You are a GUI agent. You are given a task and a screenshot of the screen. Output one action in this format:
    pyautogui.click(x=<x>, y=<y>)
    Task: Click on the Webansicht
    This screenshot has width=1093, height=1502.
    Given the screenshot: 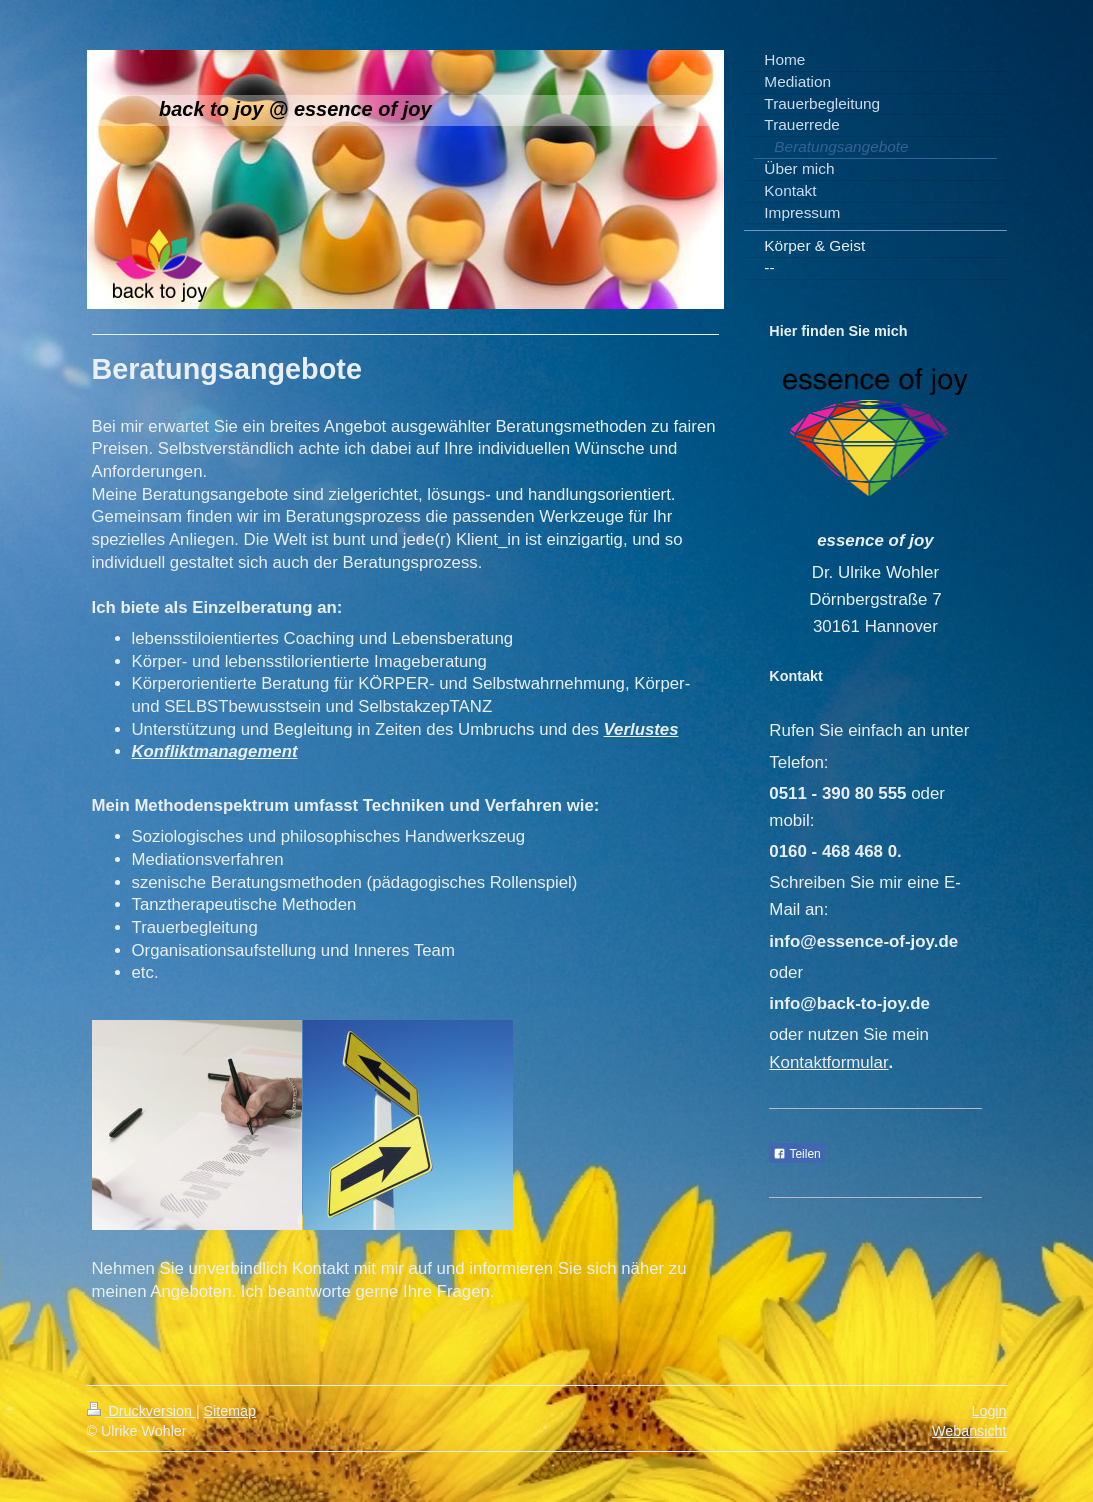 What is the action you would take?
    pyautogui.click(x=969, y=1431)
    